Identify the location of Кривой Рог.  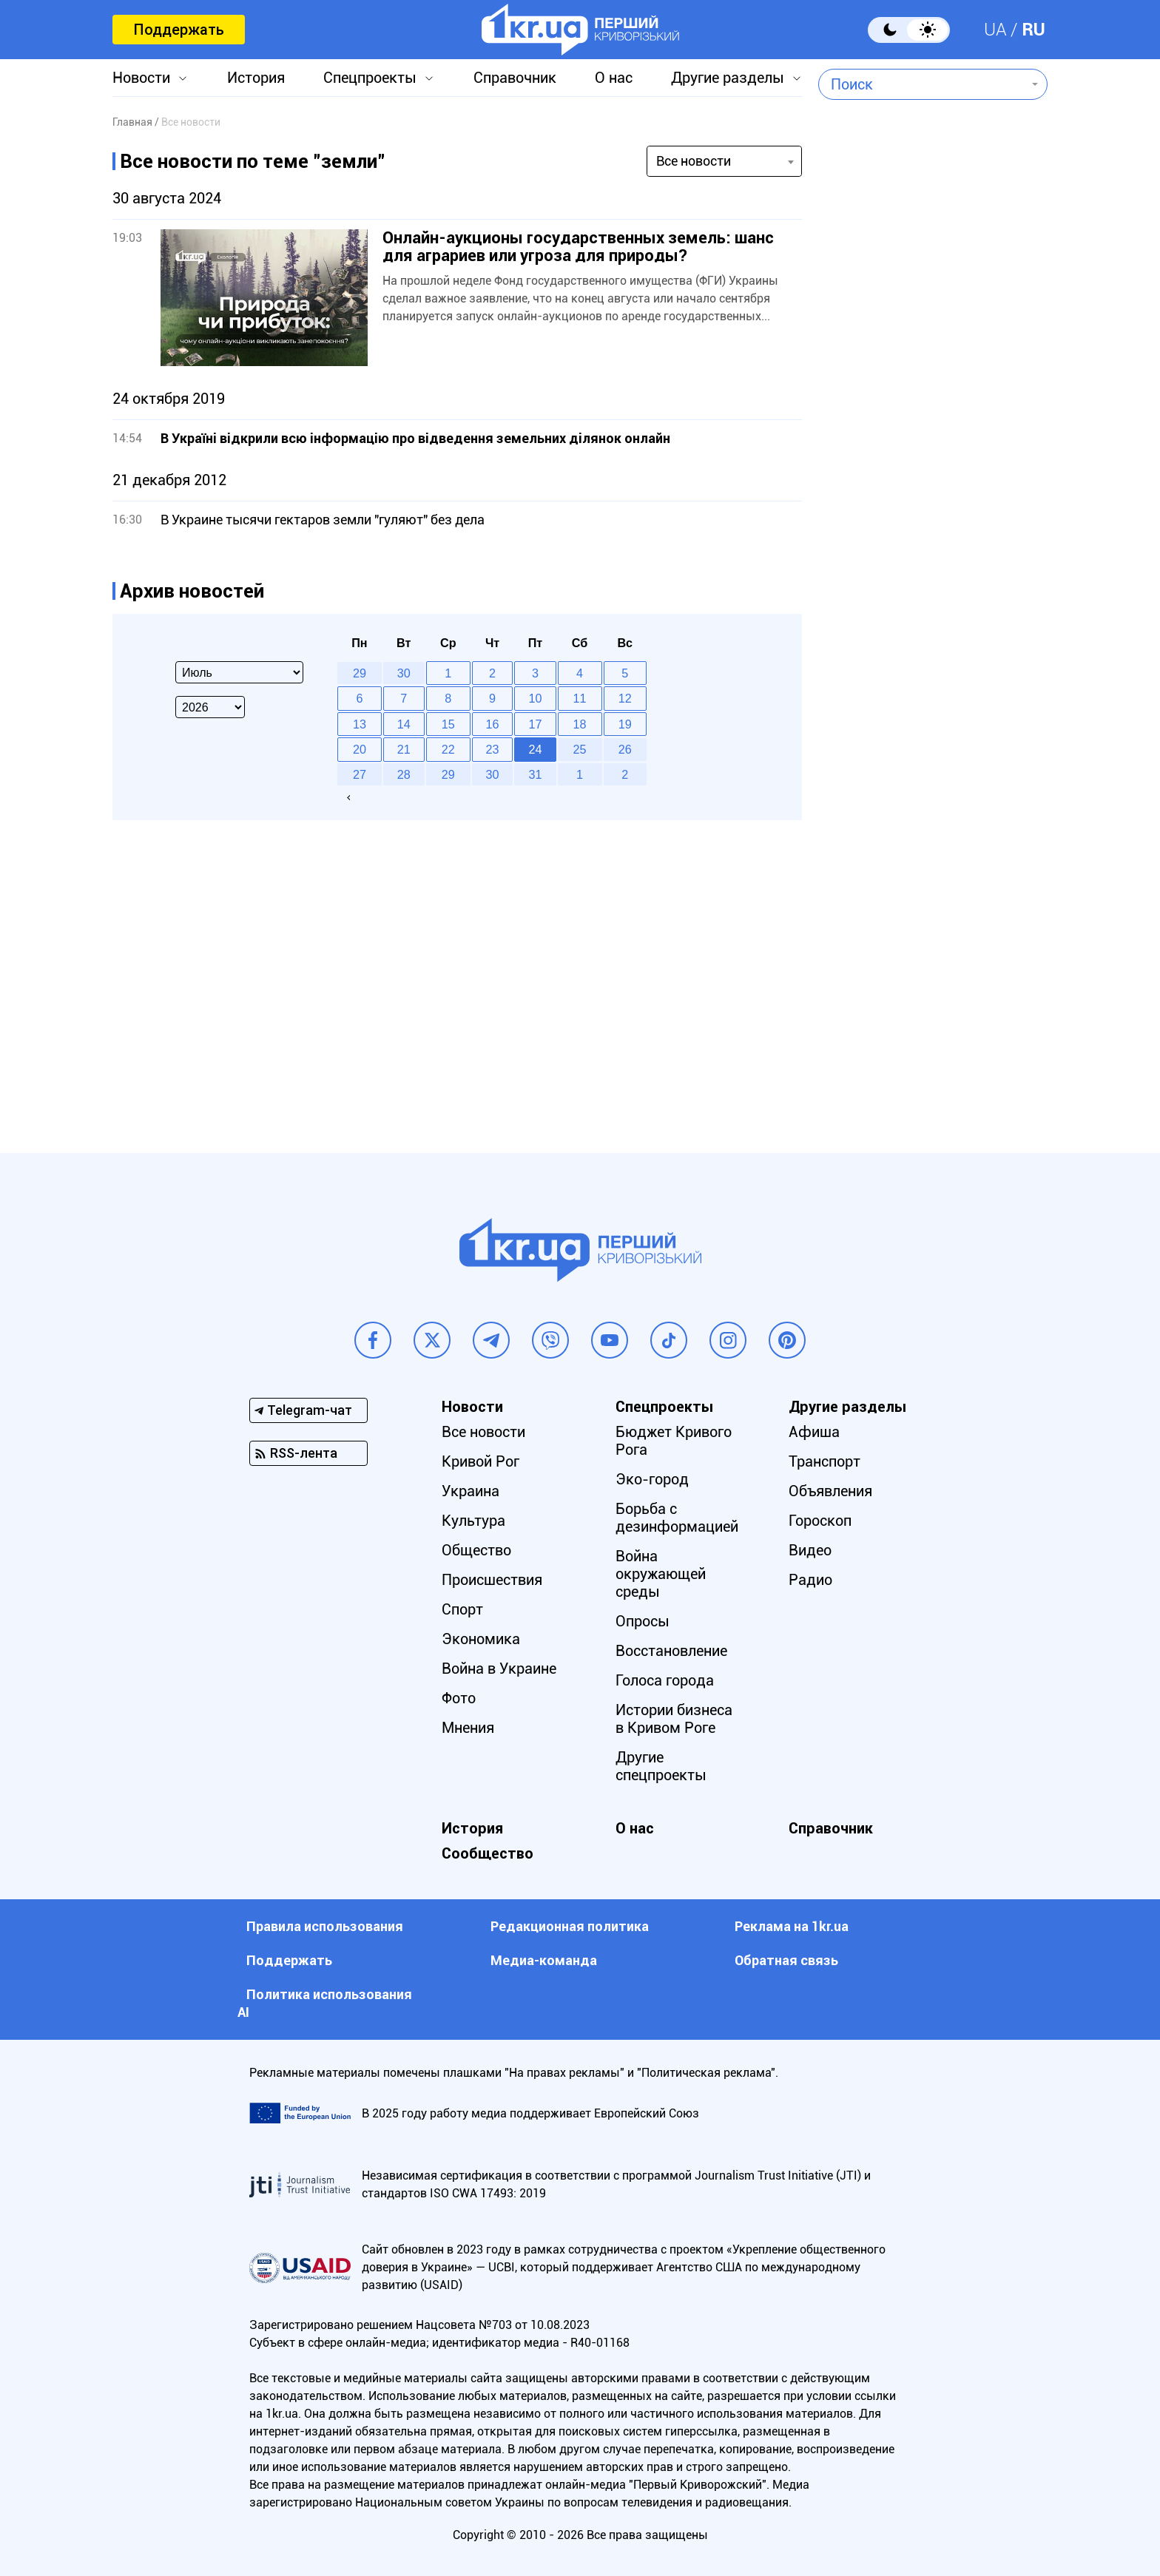
(480, 1461).